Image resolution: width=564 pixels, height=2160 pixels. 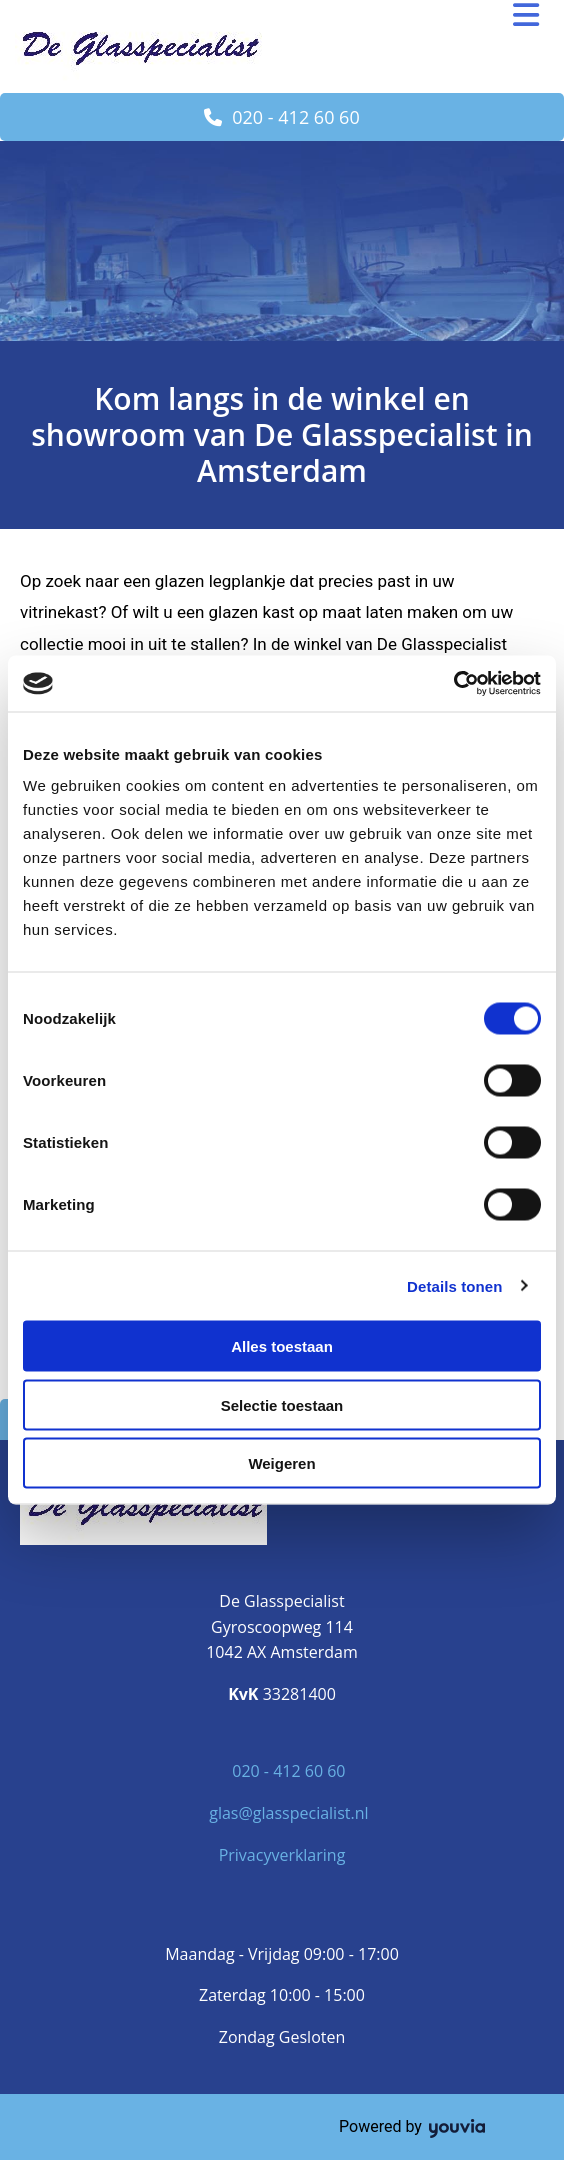 What do you see at coordinates (282, 1404) in the screenshot?
I see `Selectie toestaan` at bounding box center [282, 1404].